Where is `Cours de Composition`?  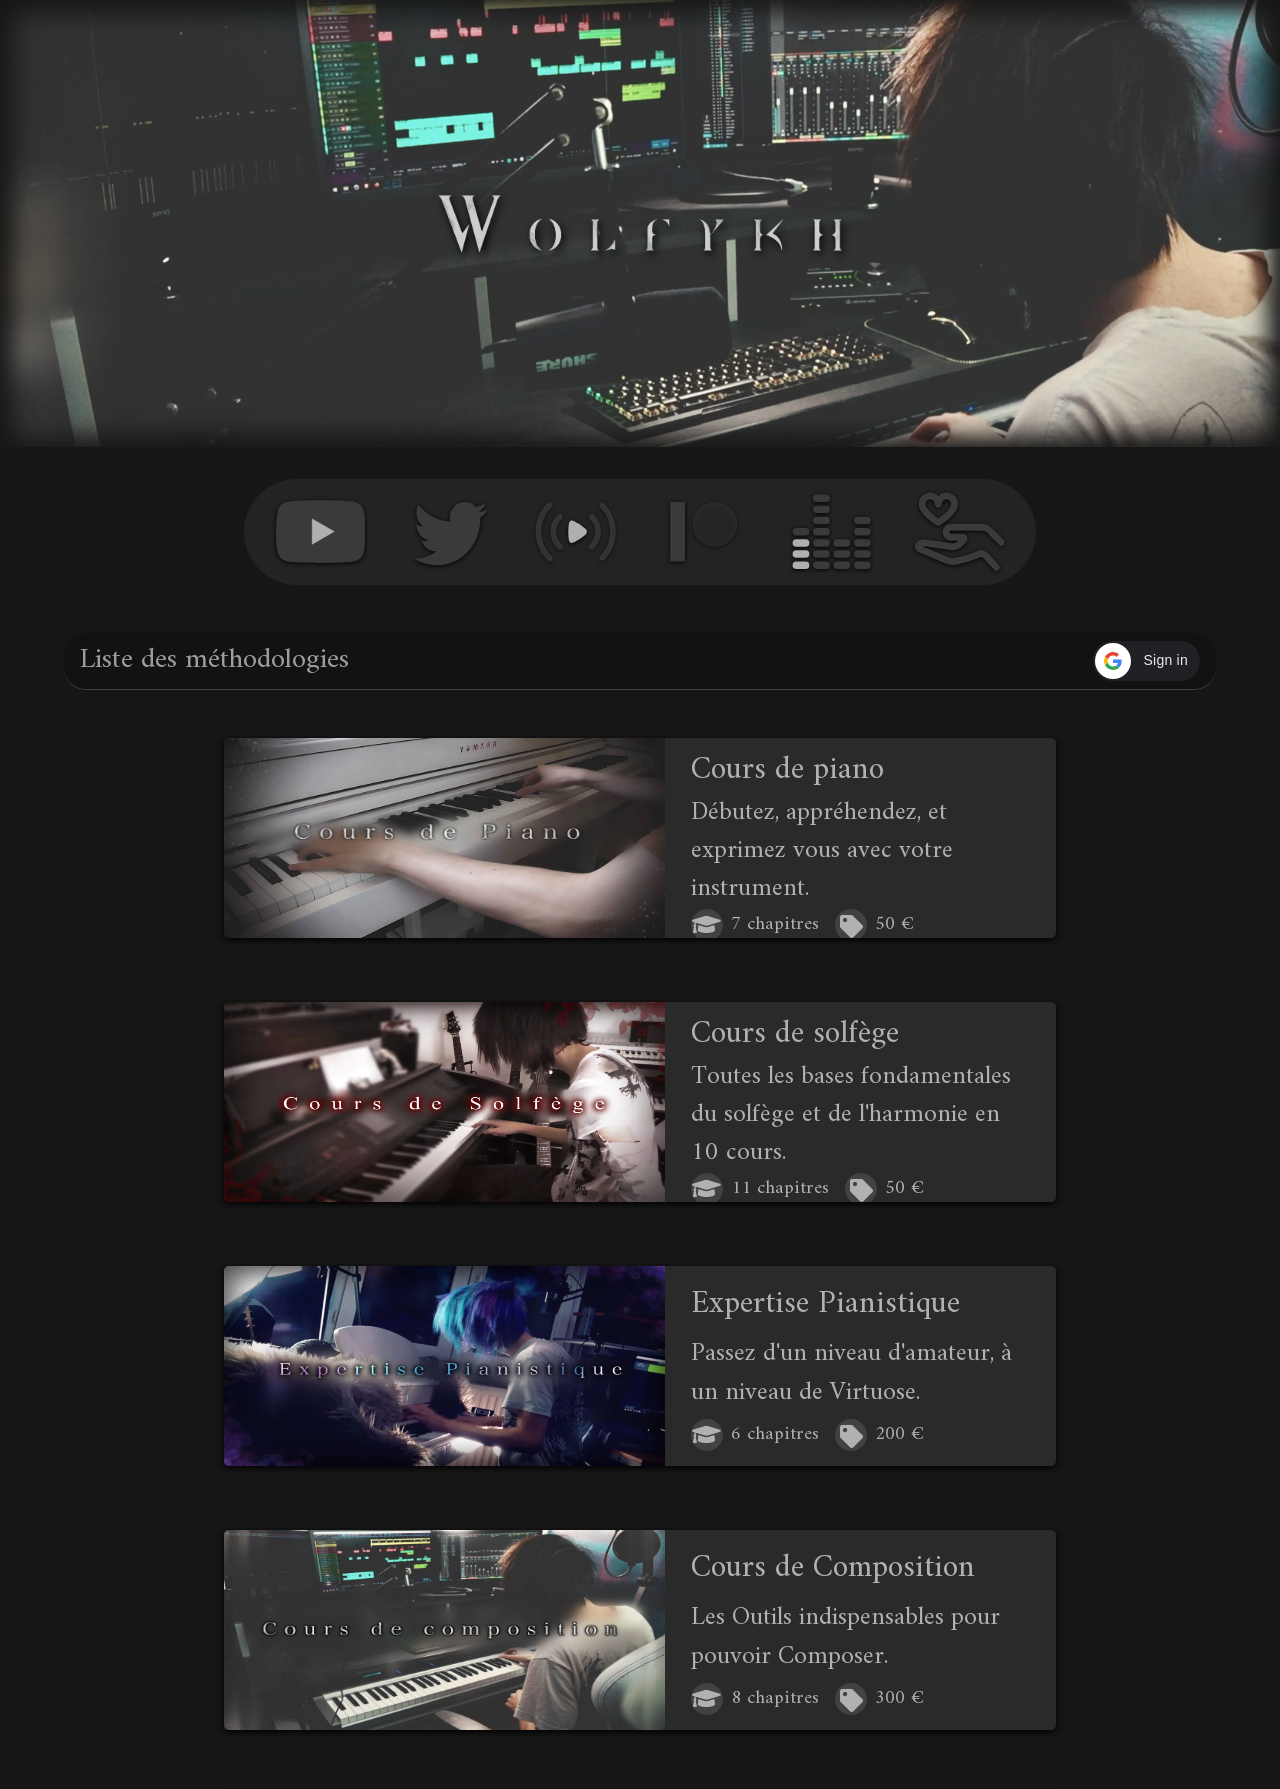 Cours de Composition is located at coordinates (833, 1568).